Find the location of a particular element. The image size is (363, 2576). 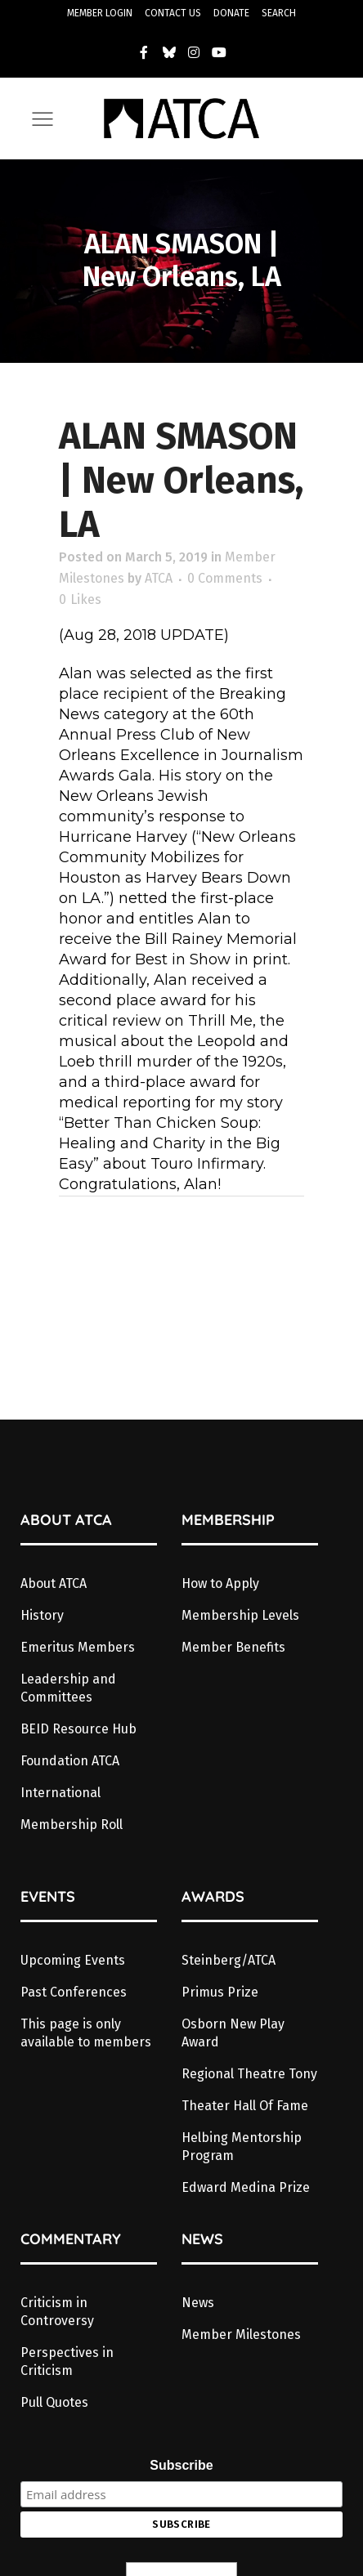

Member Milestones is located at coordinates (241, 2334).